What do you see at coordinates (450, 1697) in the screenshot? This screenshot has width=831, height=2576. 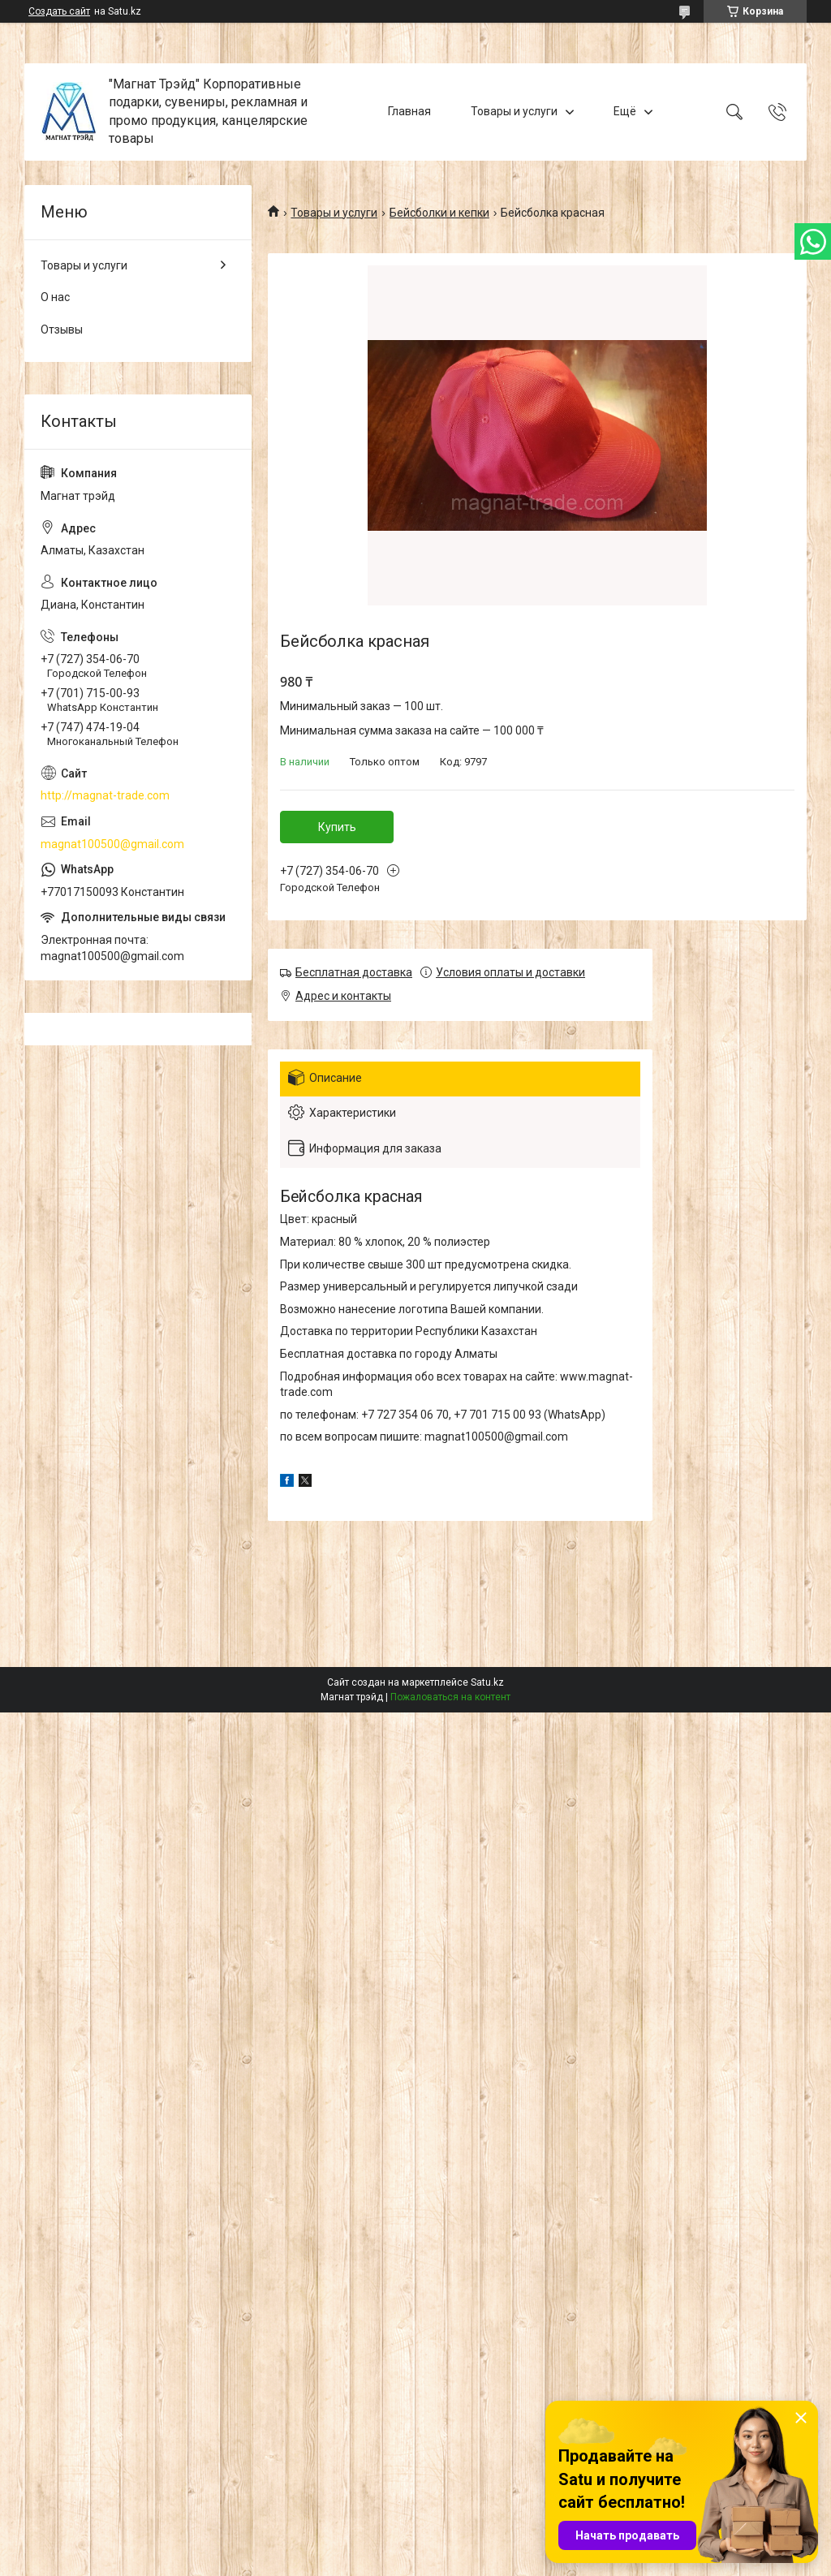 I see `Пожаловаться на контент` at bounding box center [450, 1697].